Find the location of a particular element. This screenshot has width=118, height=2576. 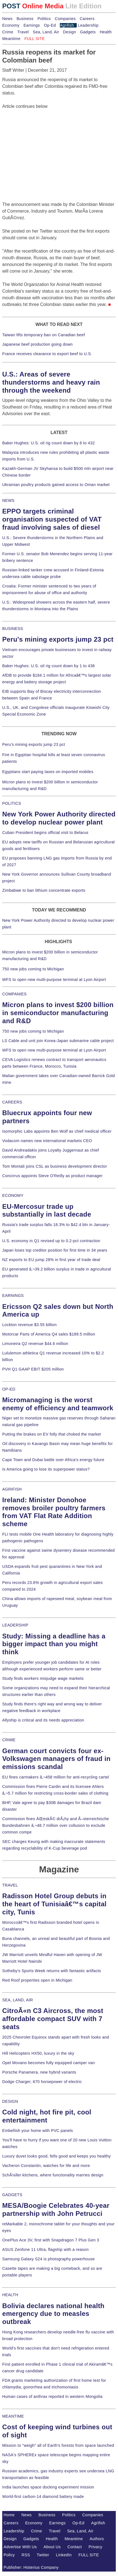

SchÃ¼ller kitchens, where functionality marries design is located at coordinates (52, 2175).